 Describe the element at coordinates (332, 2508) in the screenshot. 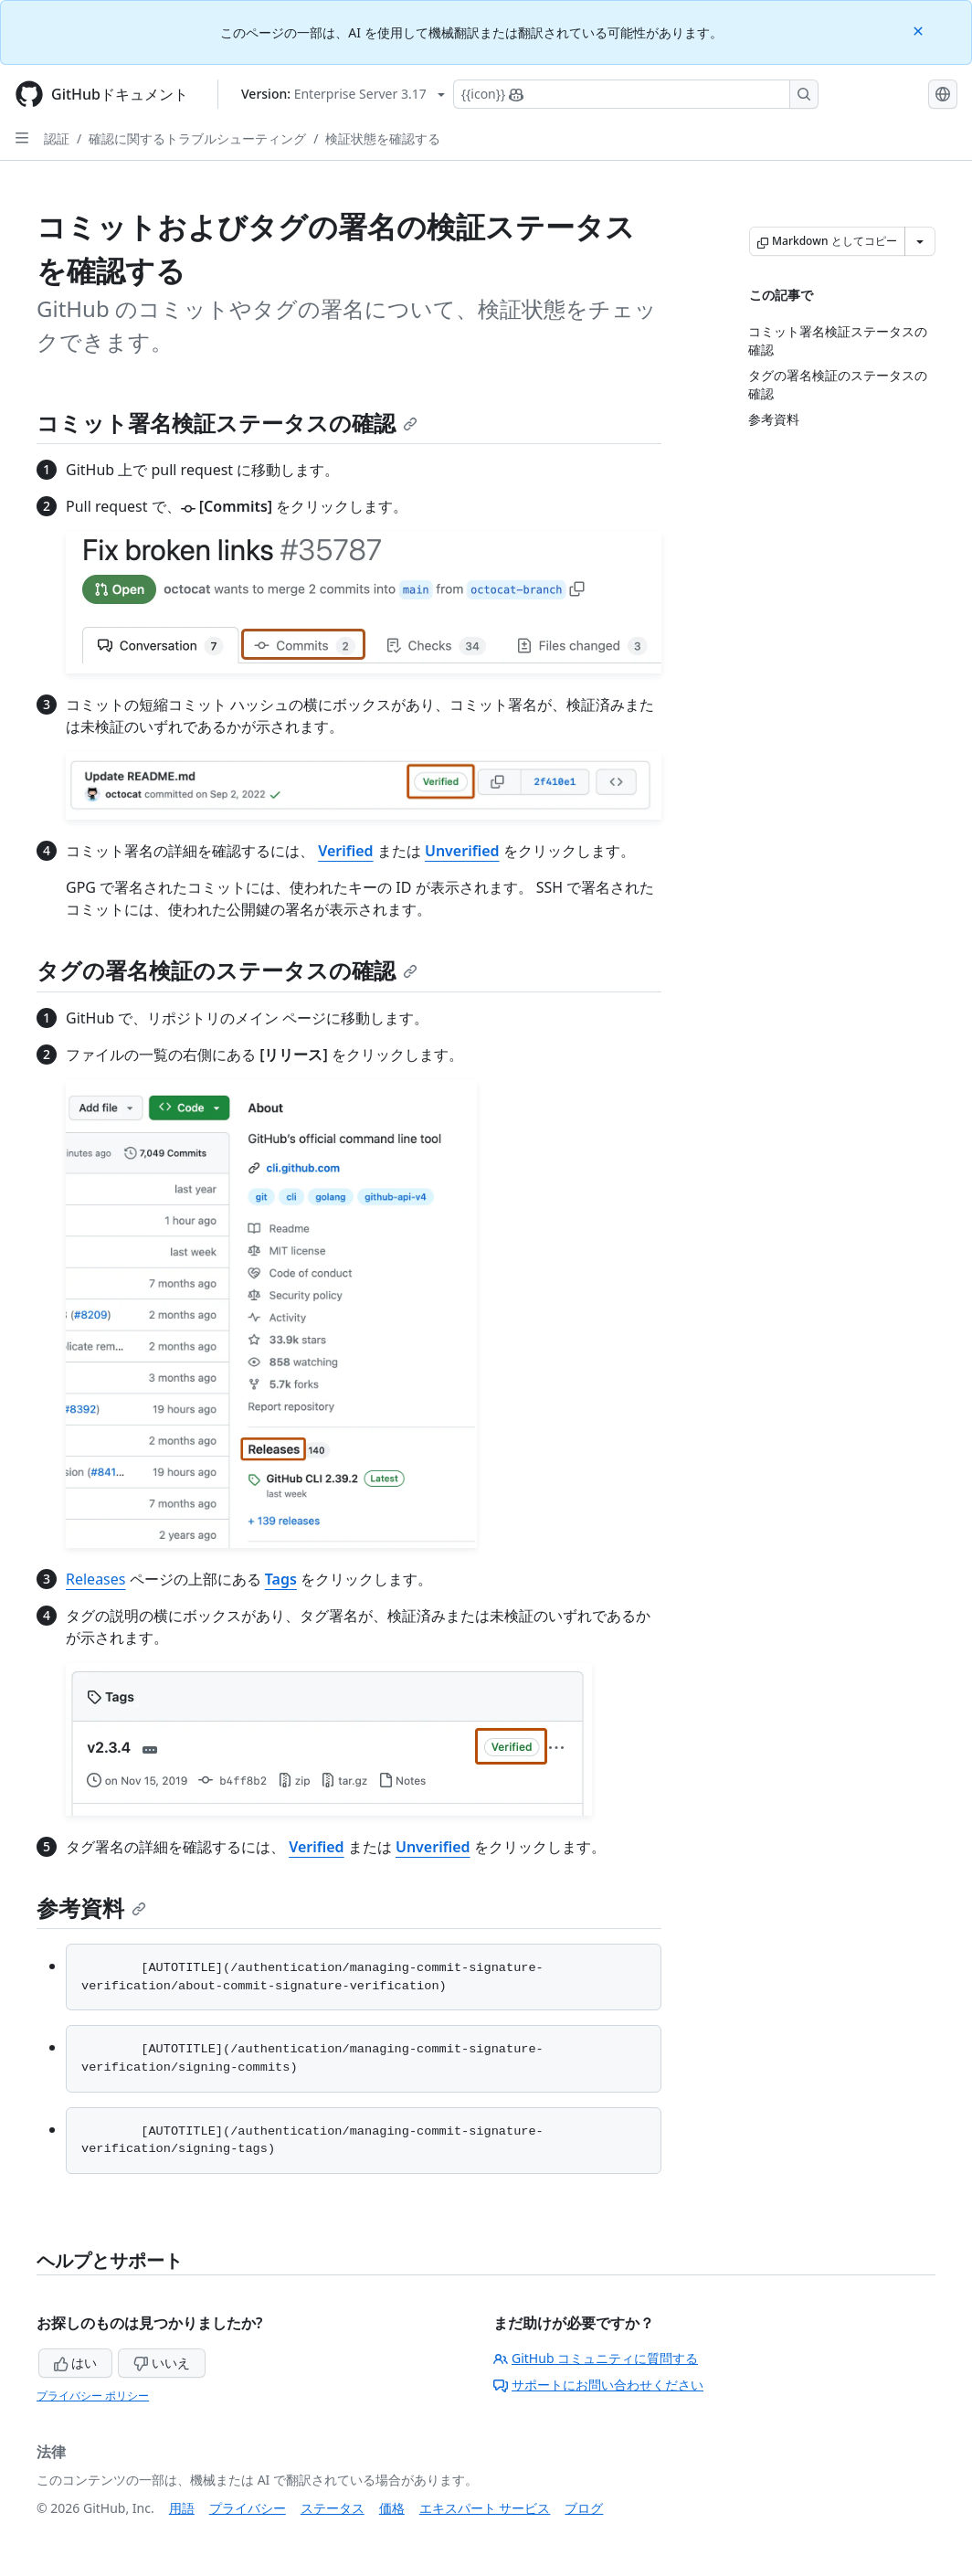

I see `ステータス` at that location.